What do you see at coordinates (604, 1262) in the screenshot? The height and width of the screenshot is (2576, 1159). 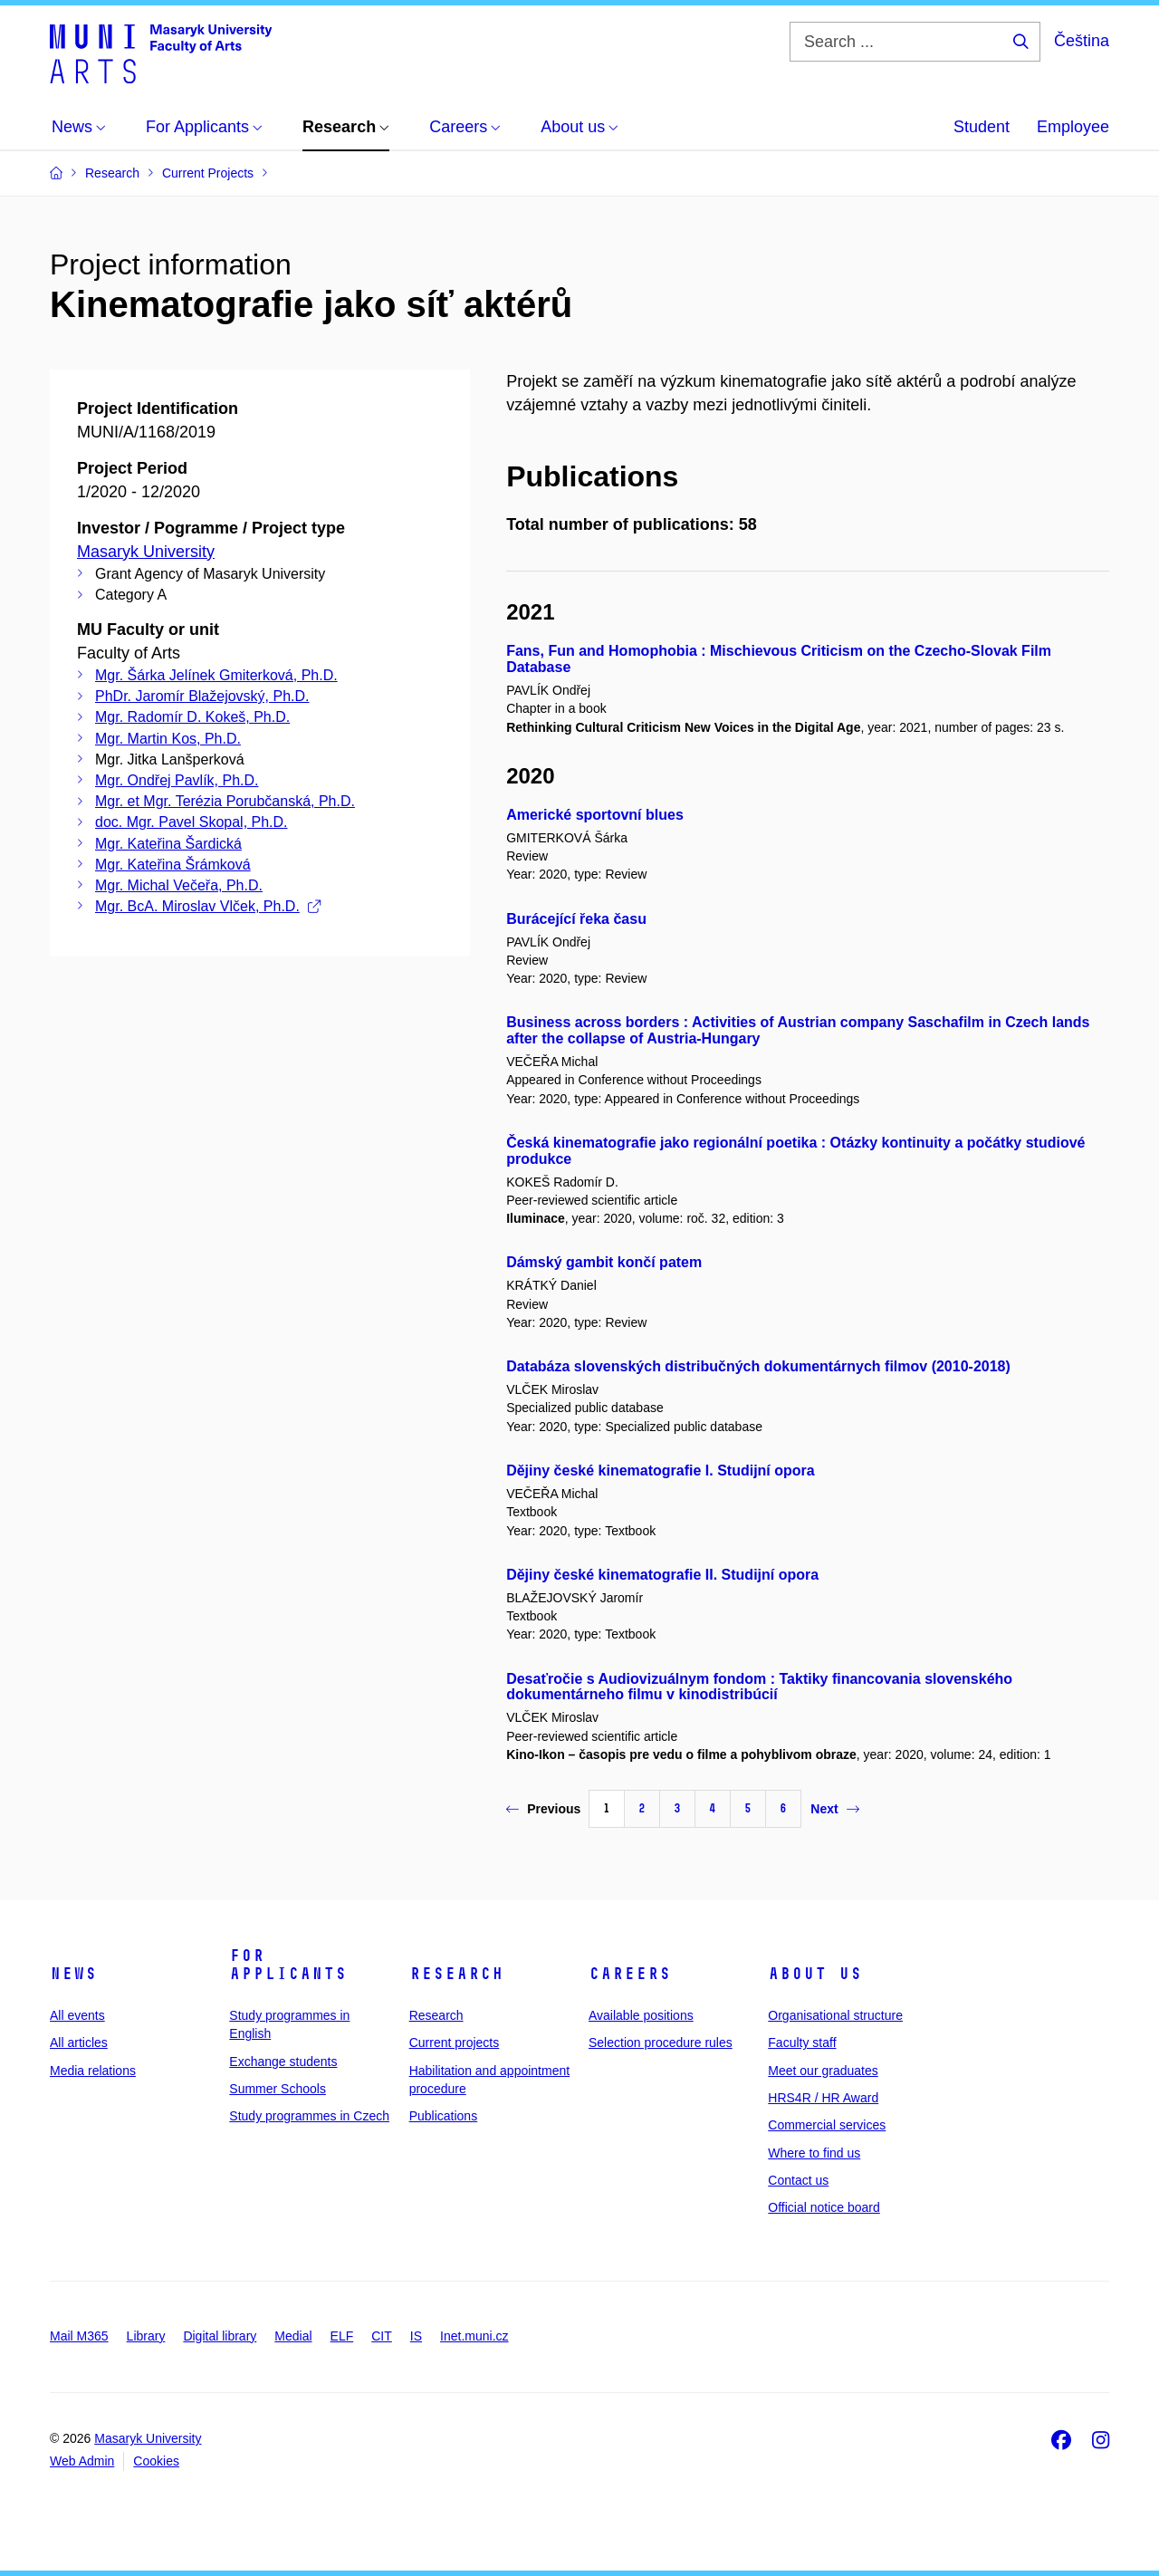 I see `Dámský gambit končí patem` at bounding box center [604, 1262].